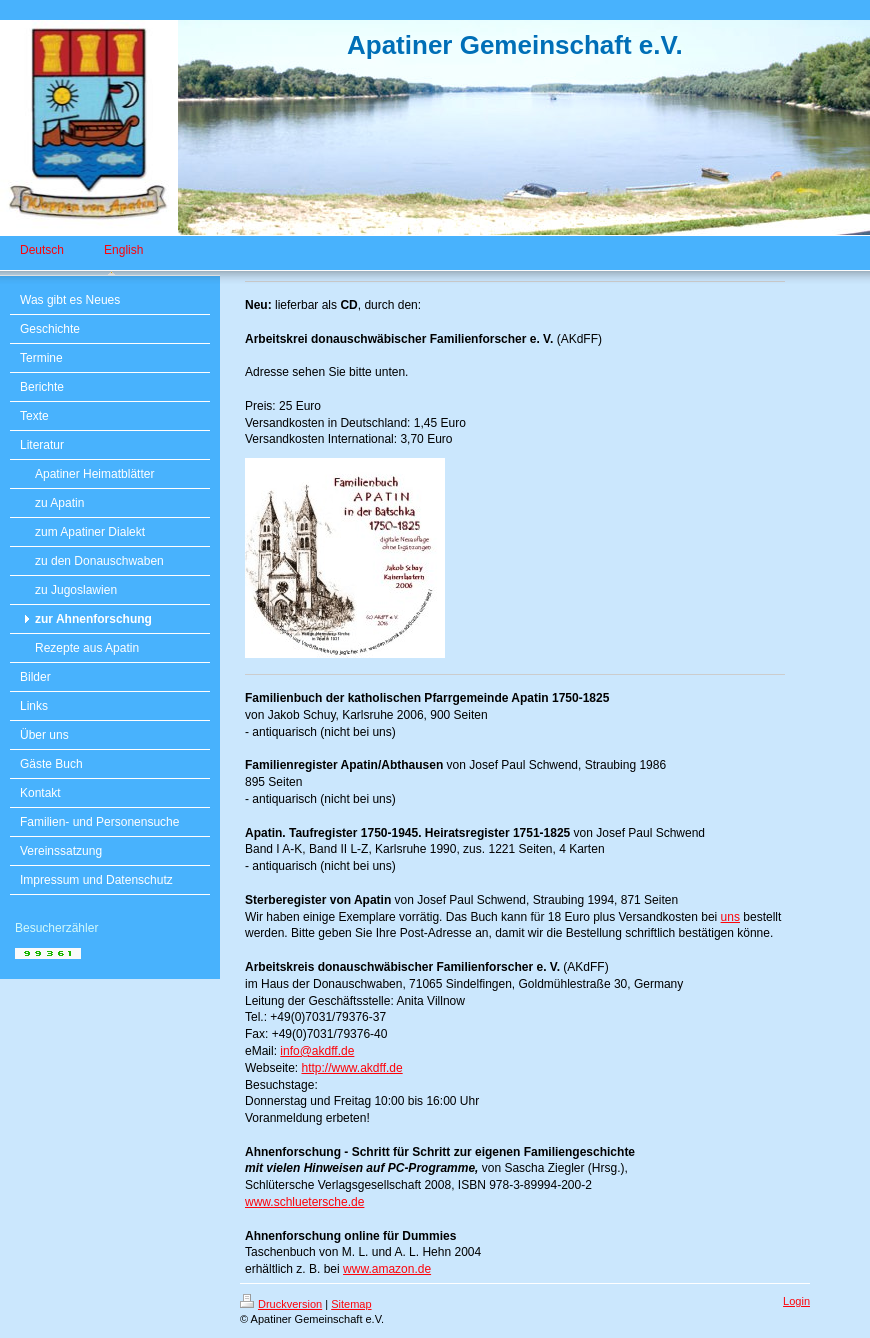 The width and height of the screenshot is (870, 1338). I want to click on uns, so click(730, 917).